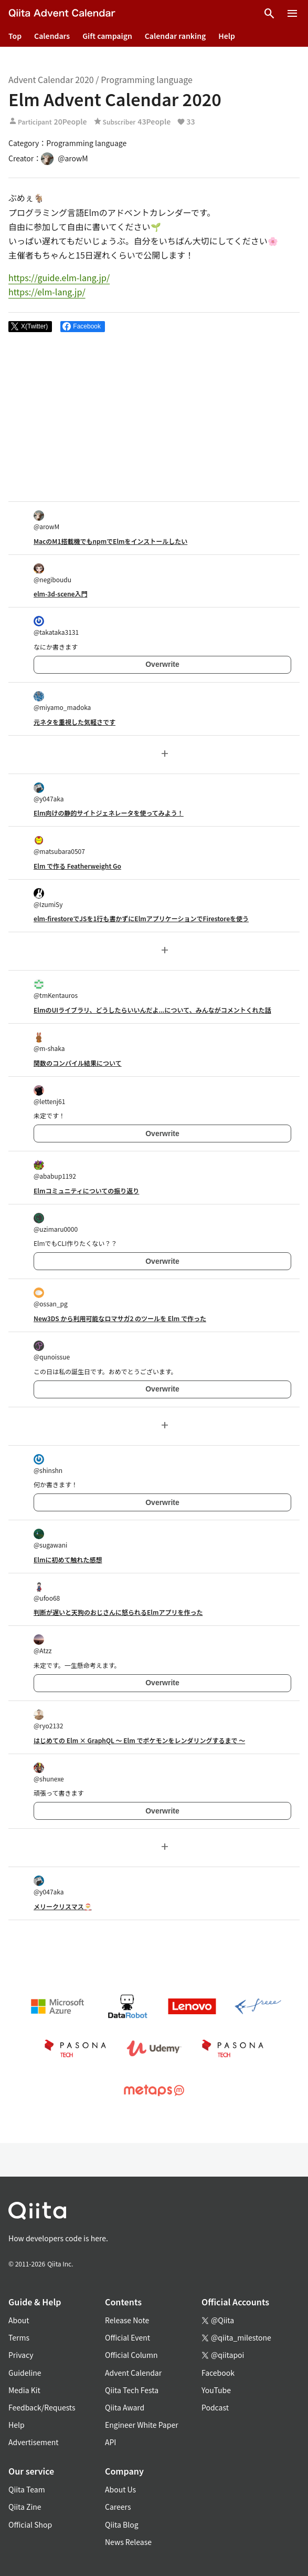 The image size is (308, 2576). What do you see at coordinates (59, 845) in the screenshot?
I see `@matsubara0507` at bounding box center [59, 845].